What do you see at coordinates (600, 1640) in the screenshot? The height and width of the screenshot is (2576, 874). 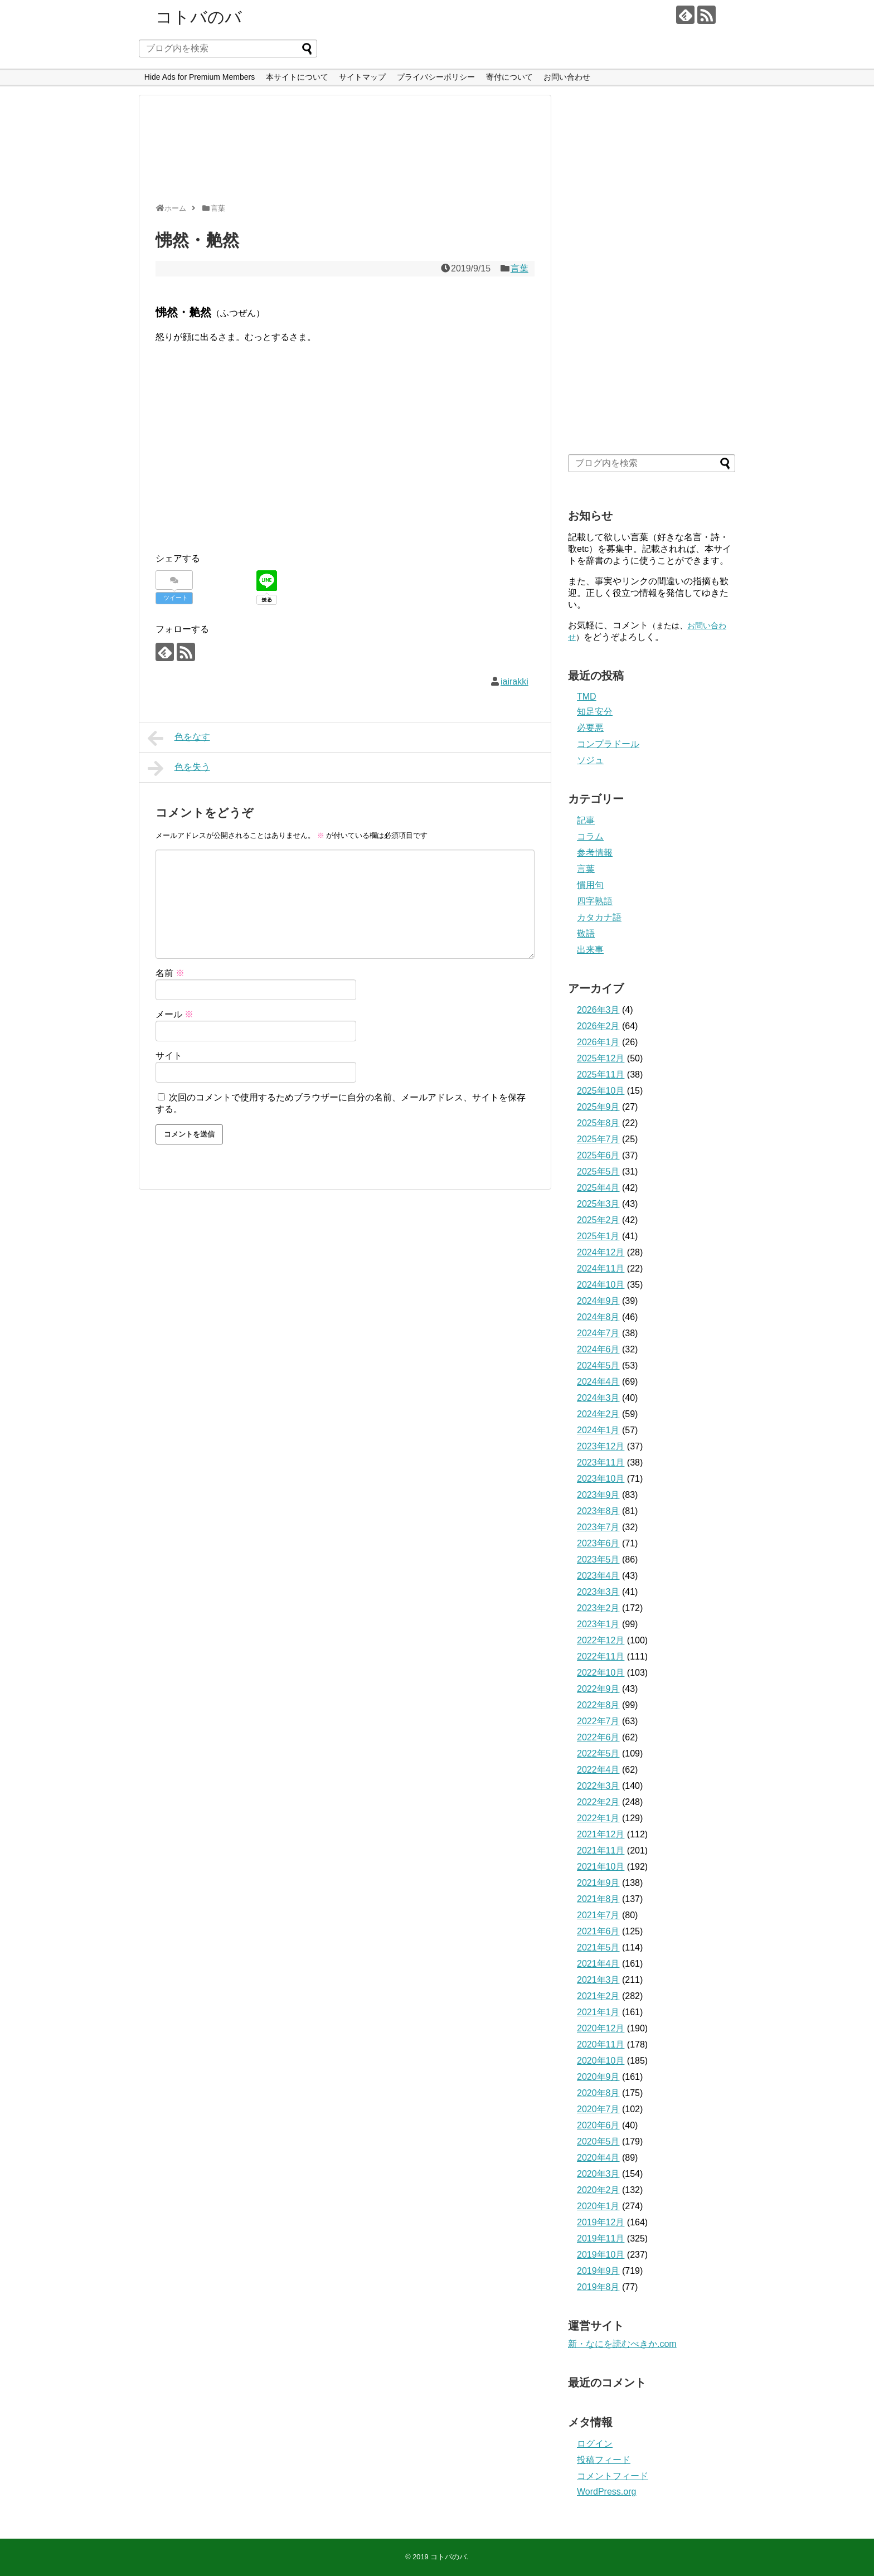 I see `2022年12月` at bounding box center [600, 1640].